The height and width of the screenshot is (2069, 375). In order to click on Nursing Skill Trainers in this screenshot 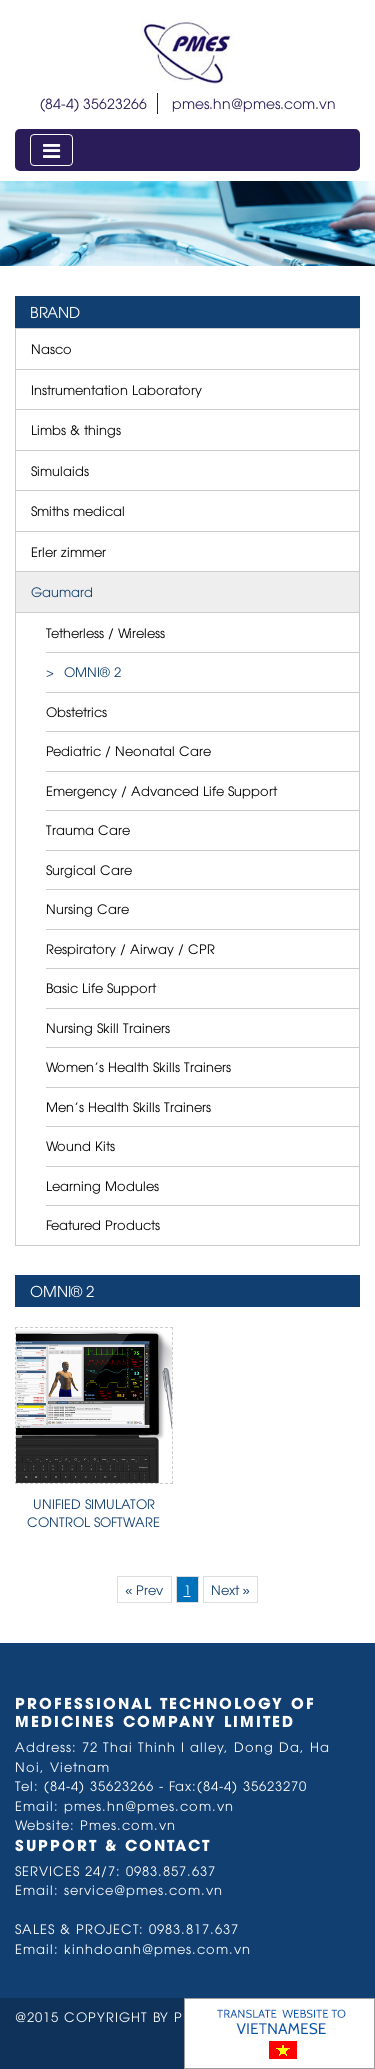, I will do `click(108, 1027)`.